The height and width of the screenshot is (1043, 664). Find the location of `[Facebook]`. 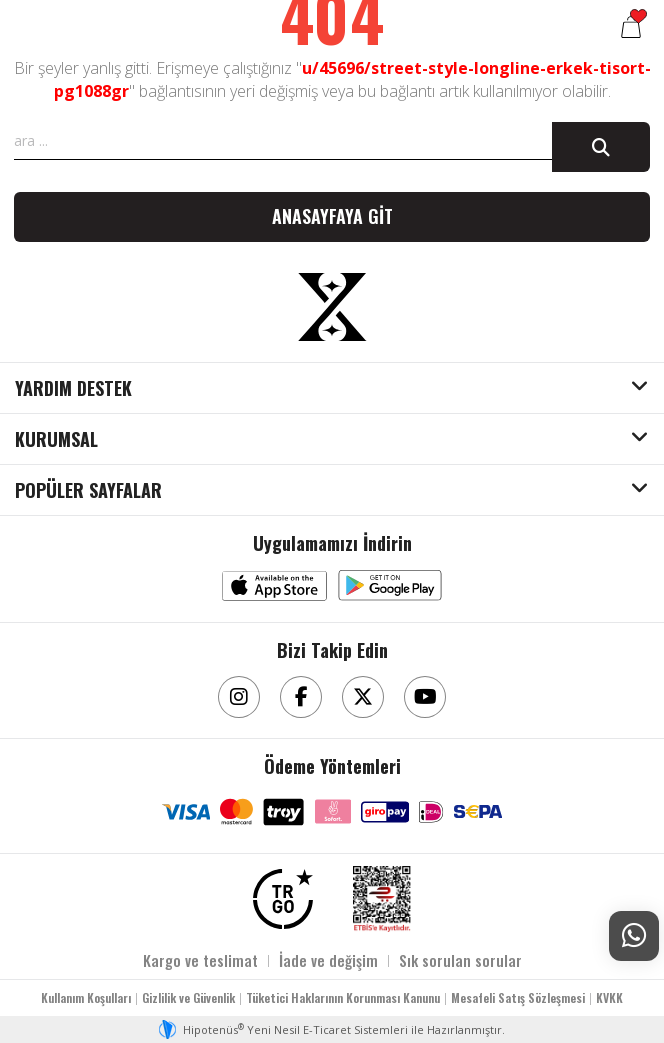

[Facebook] is located at coordinates (301, 697).